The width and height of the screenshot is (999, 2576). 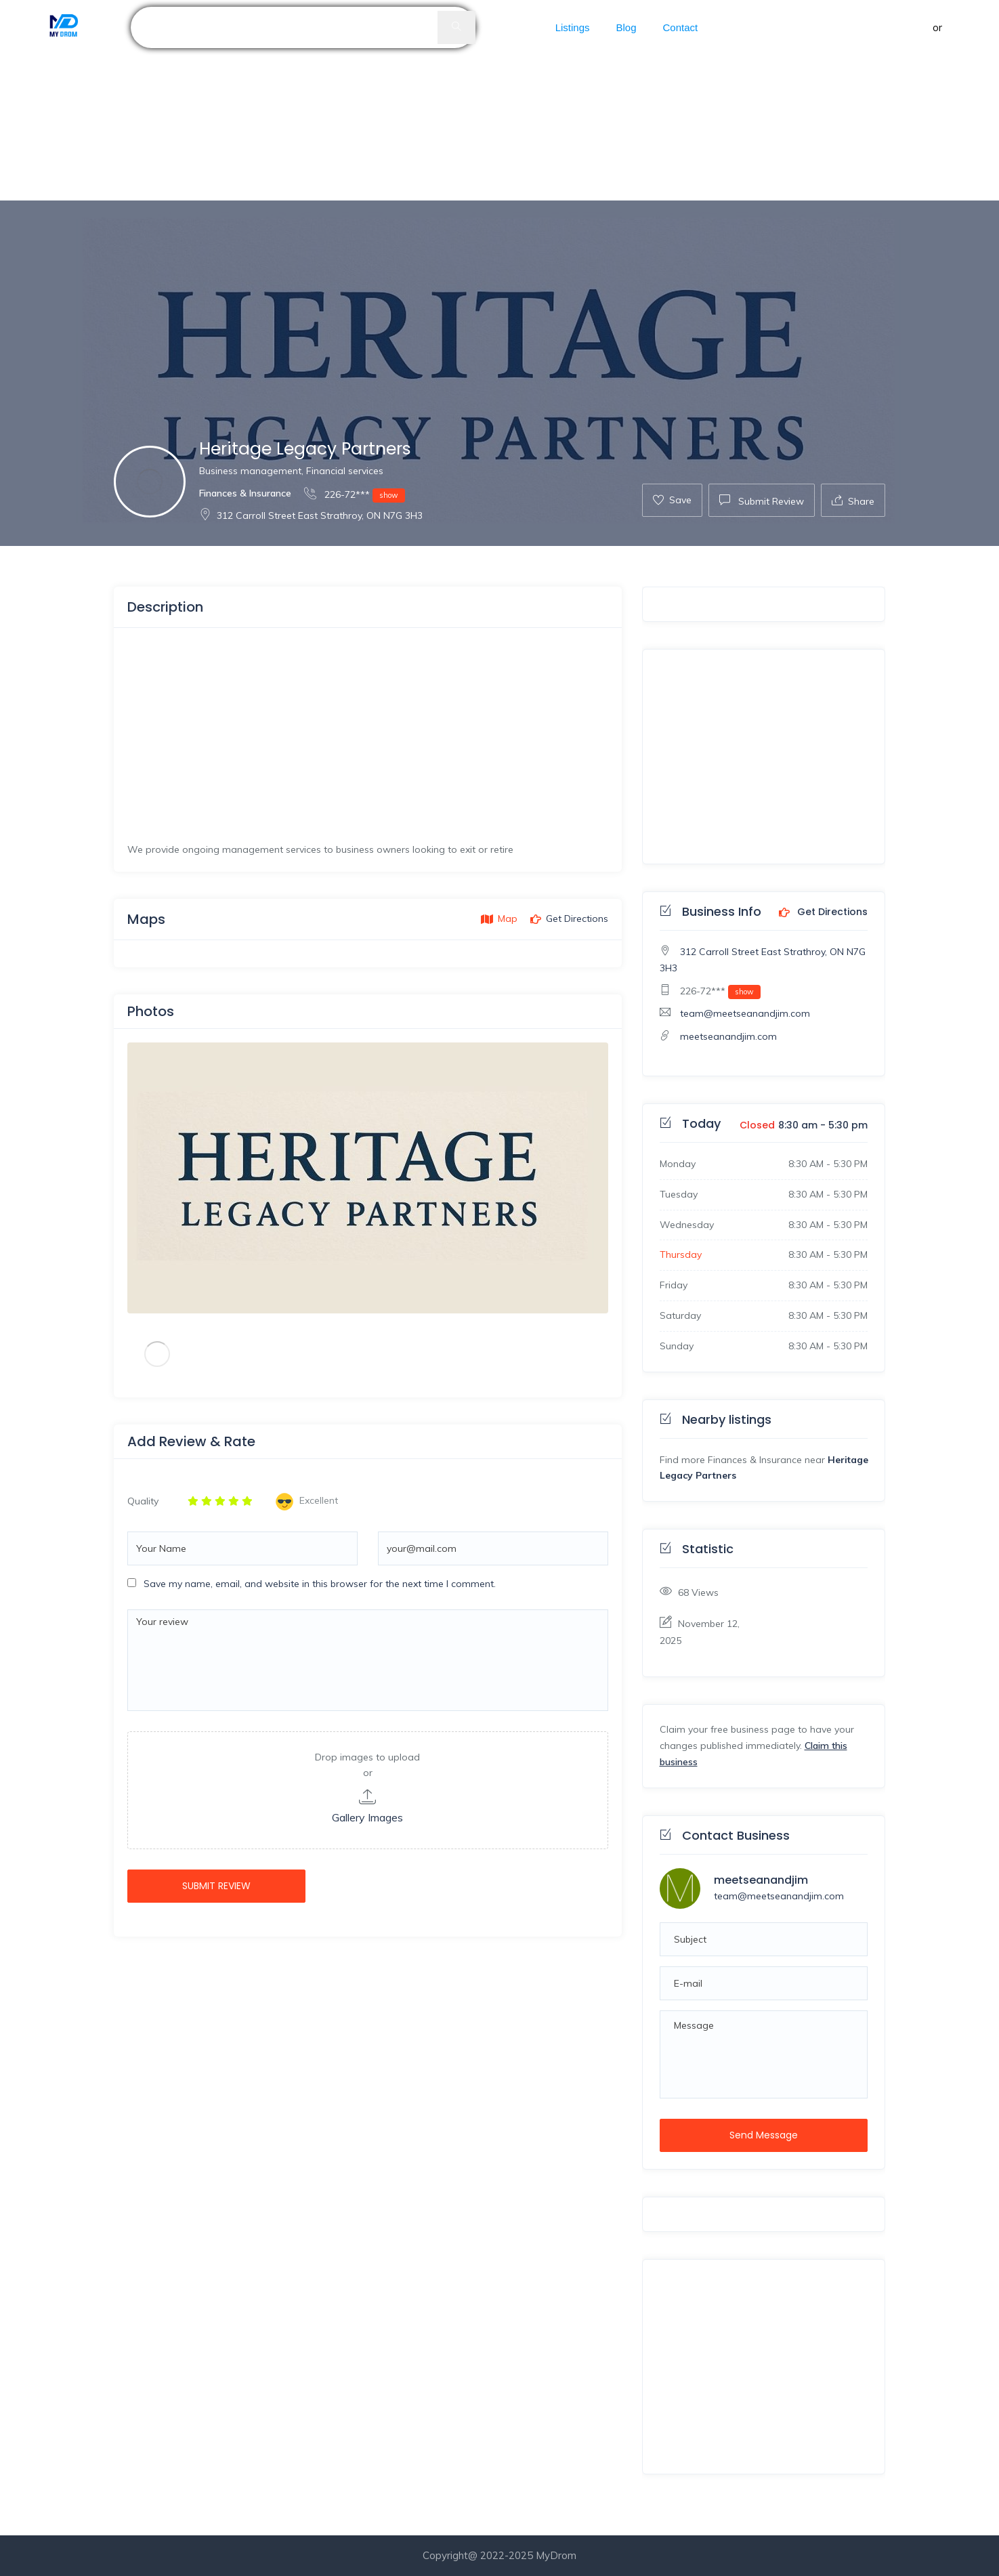 I want to click on Save my name, email, and website in this browser for the next time I comment., so click(x=320, y=1584).